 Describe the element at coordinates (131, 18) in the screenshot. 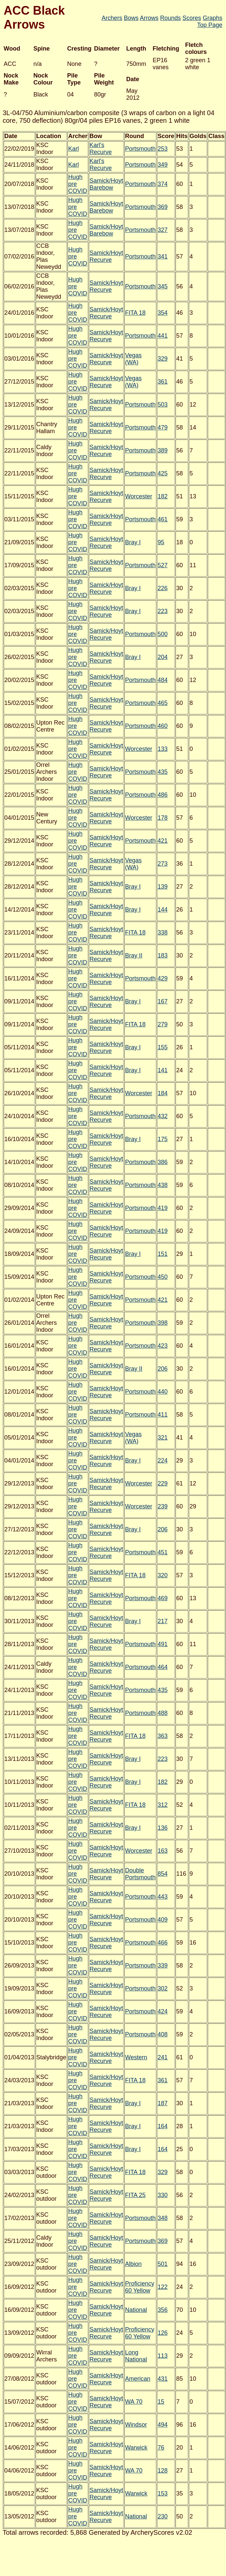

I see `Bows` at that location.